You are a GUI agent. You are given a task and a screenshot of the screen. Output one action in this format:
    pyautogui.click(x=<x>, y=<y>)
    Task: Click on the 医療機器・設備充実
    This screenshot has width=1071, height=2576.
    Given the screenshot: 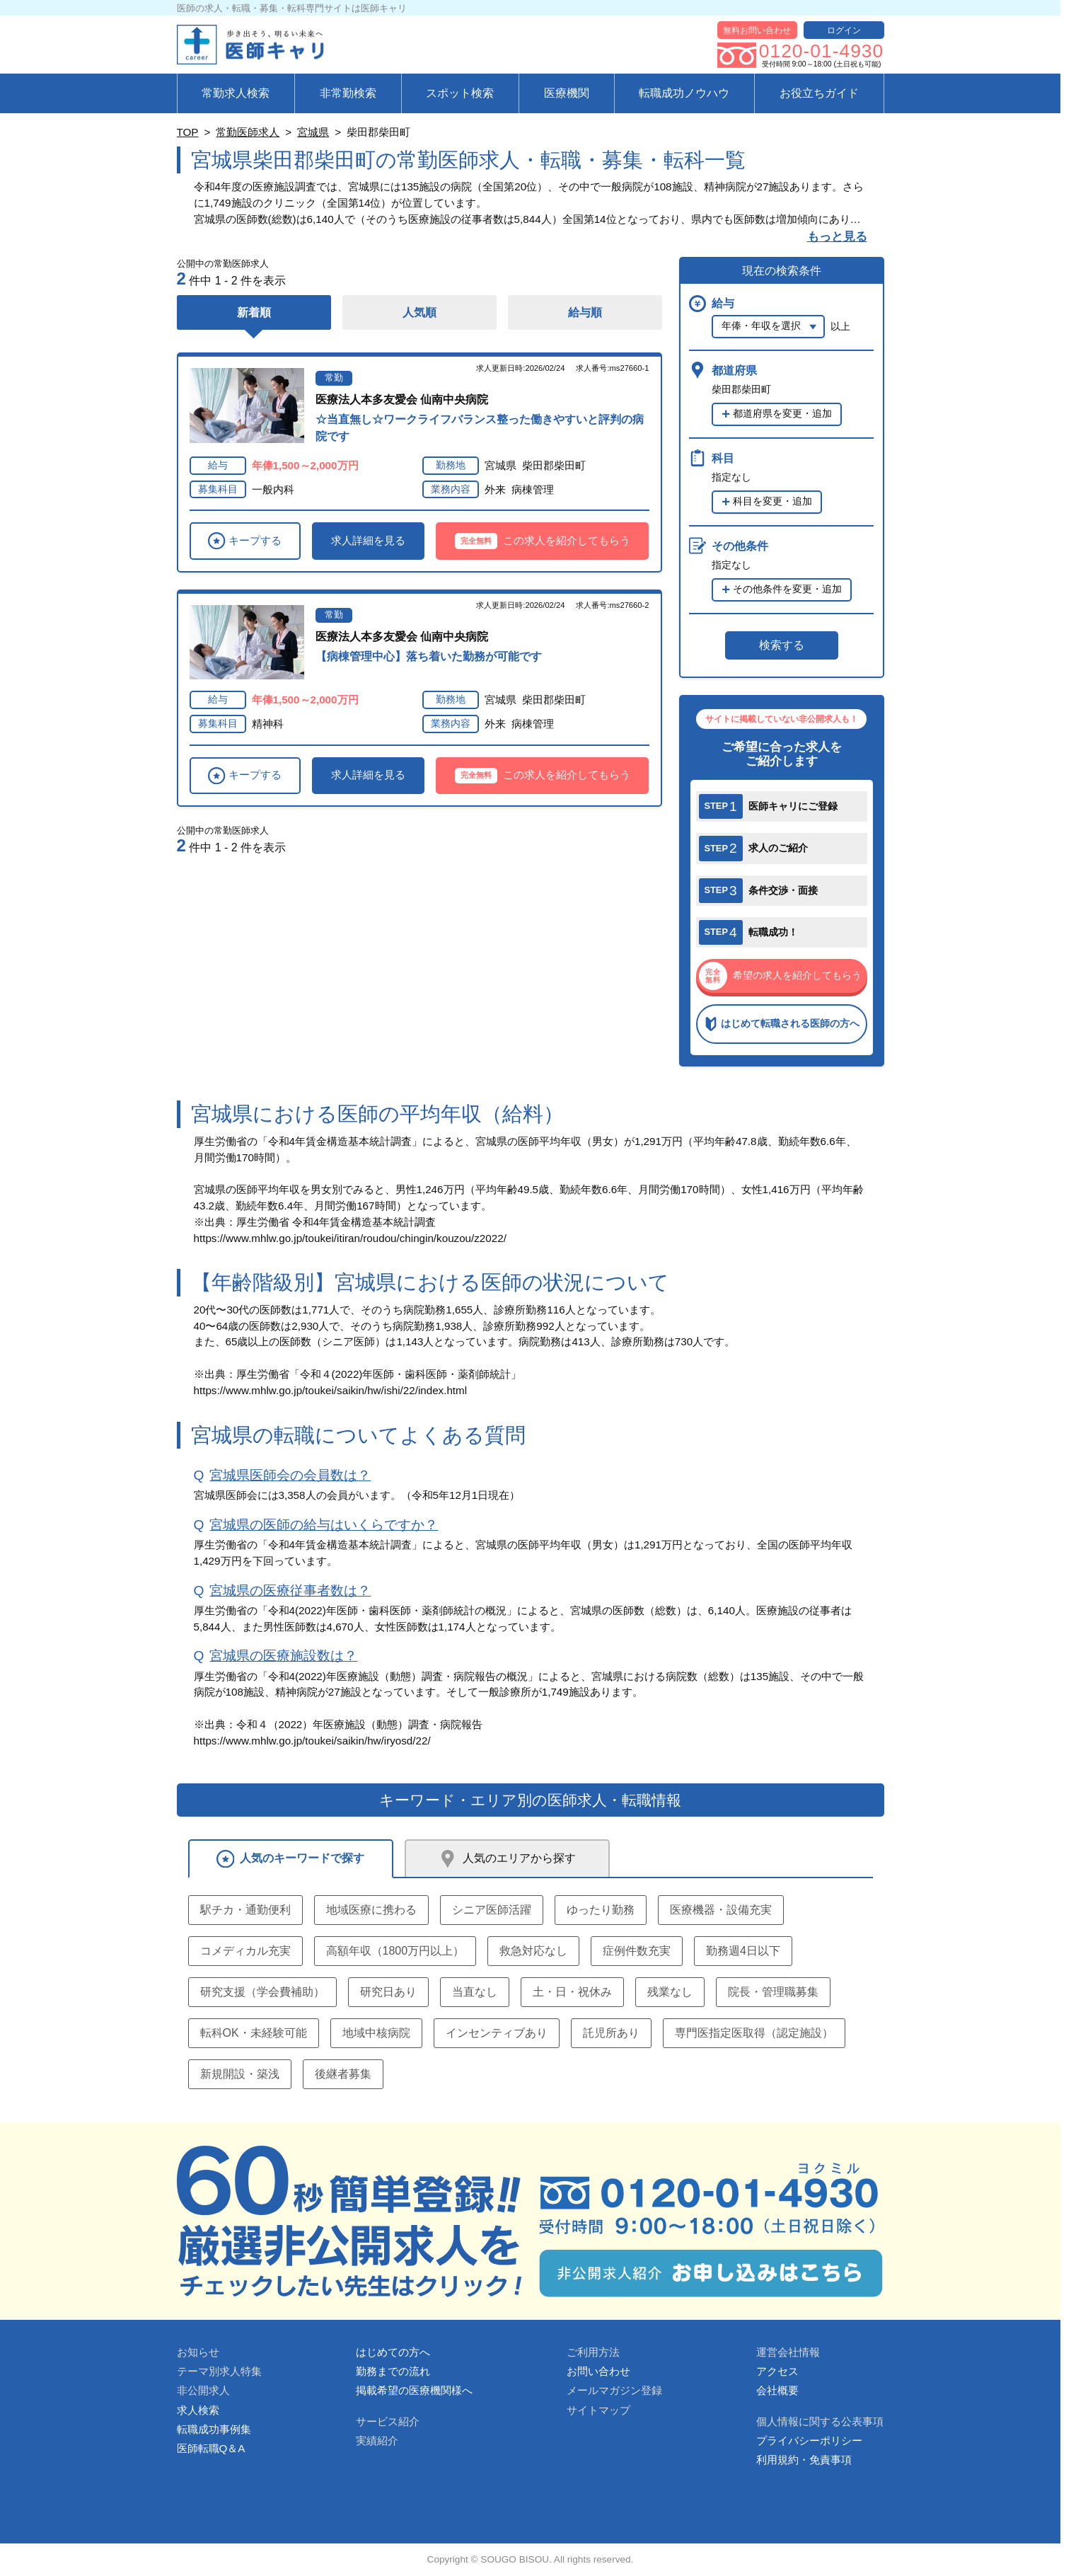 What is the action you would take?
    pyautogui.click(x=721, y=1910)
    